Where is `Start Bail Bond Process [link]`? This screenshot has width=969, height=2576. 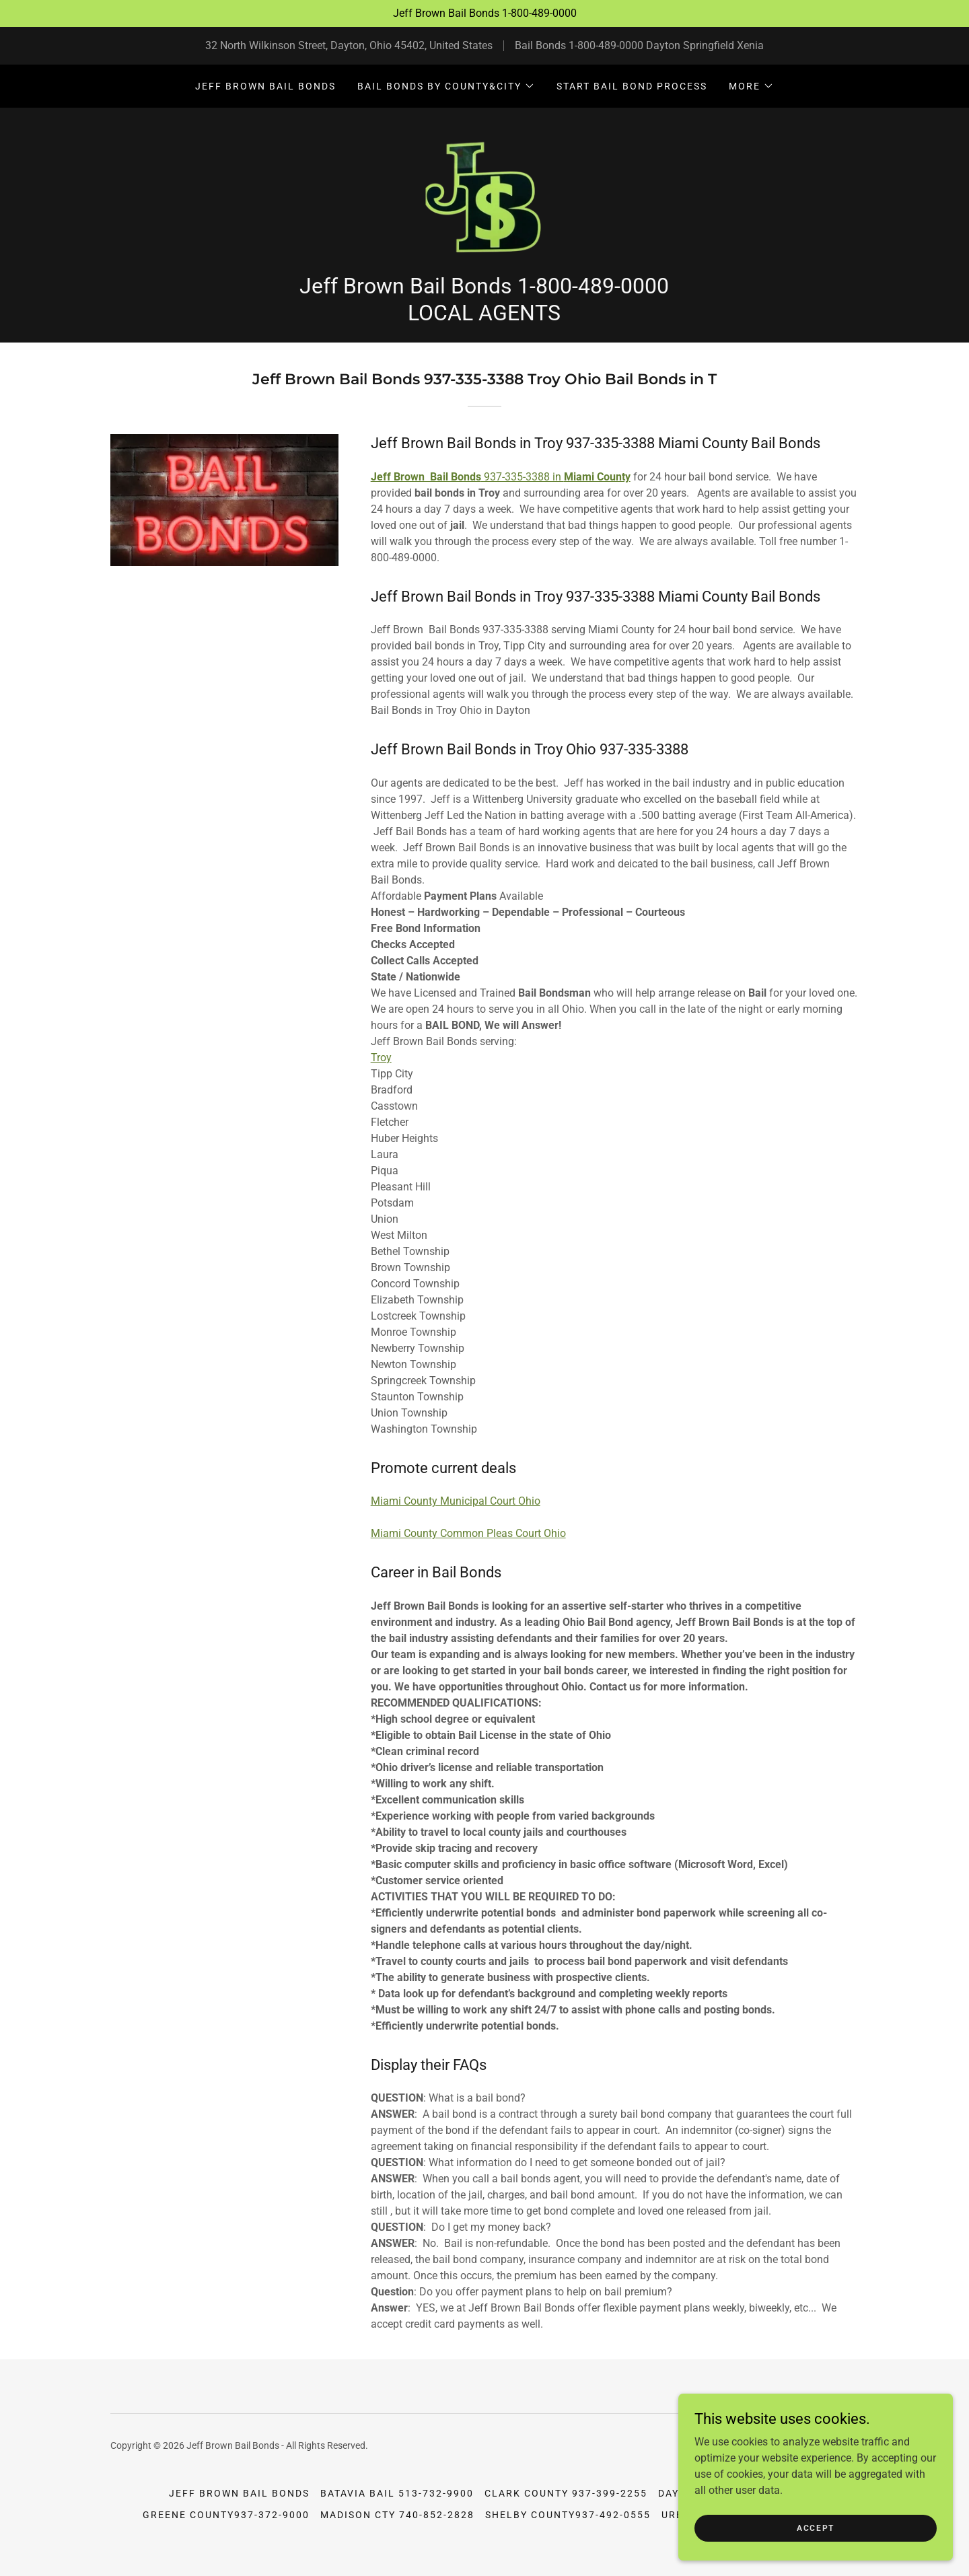 Start Bail Bond Process [link] is located at coordinates (632, 86).